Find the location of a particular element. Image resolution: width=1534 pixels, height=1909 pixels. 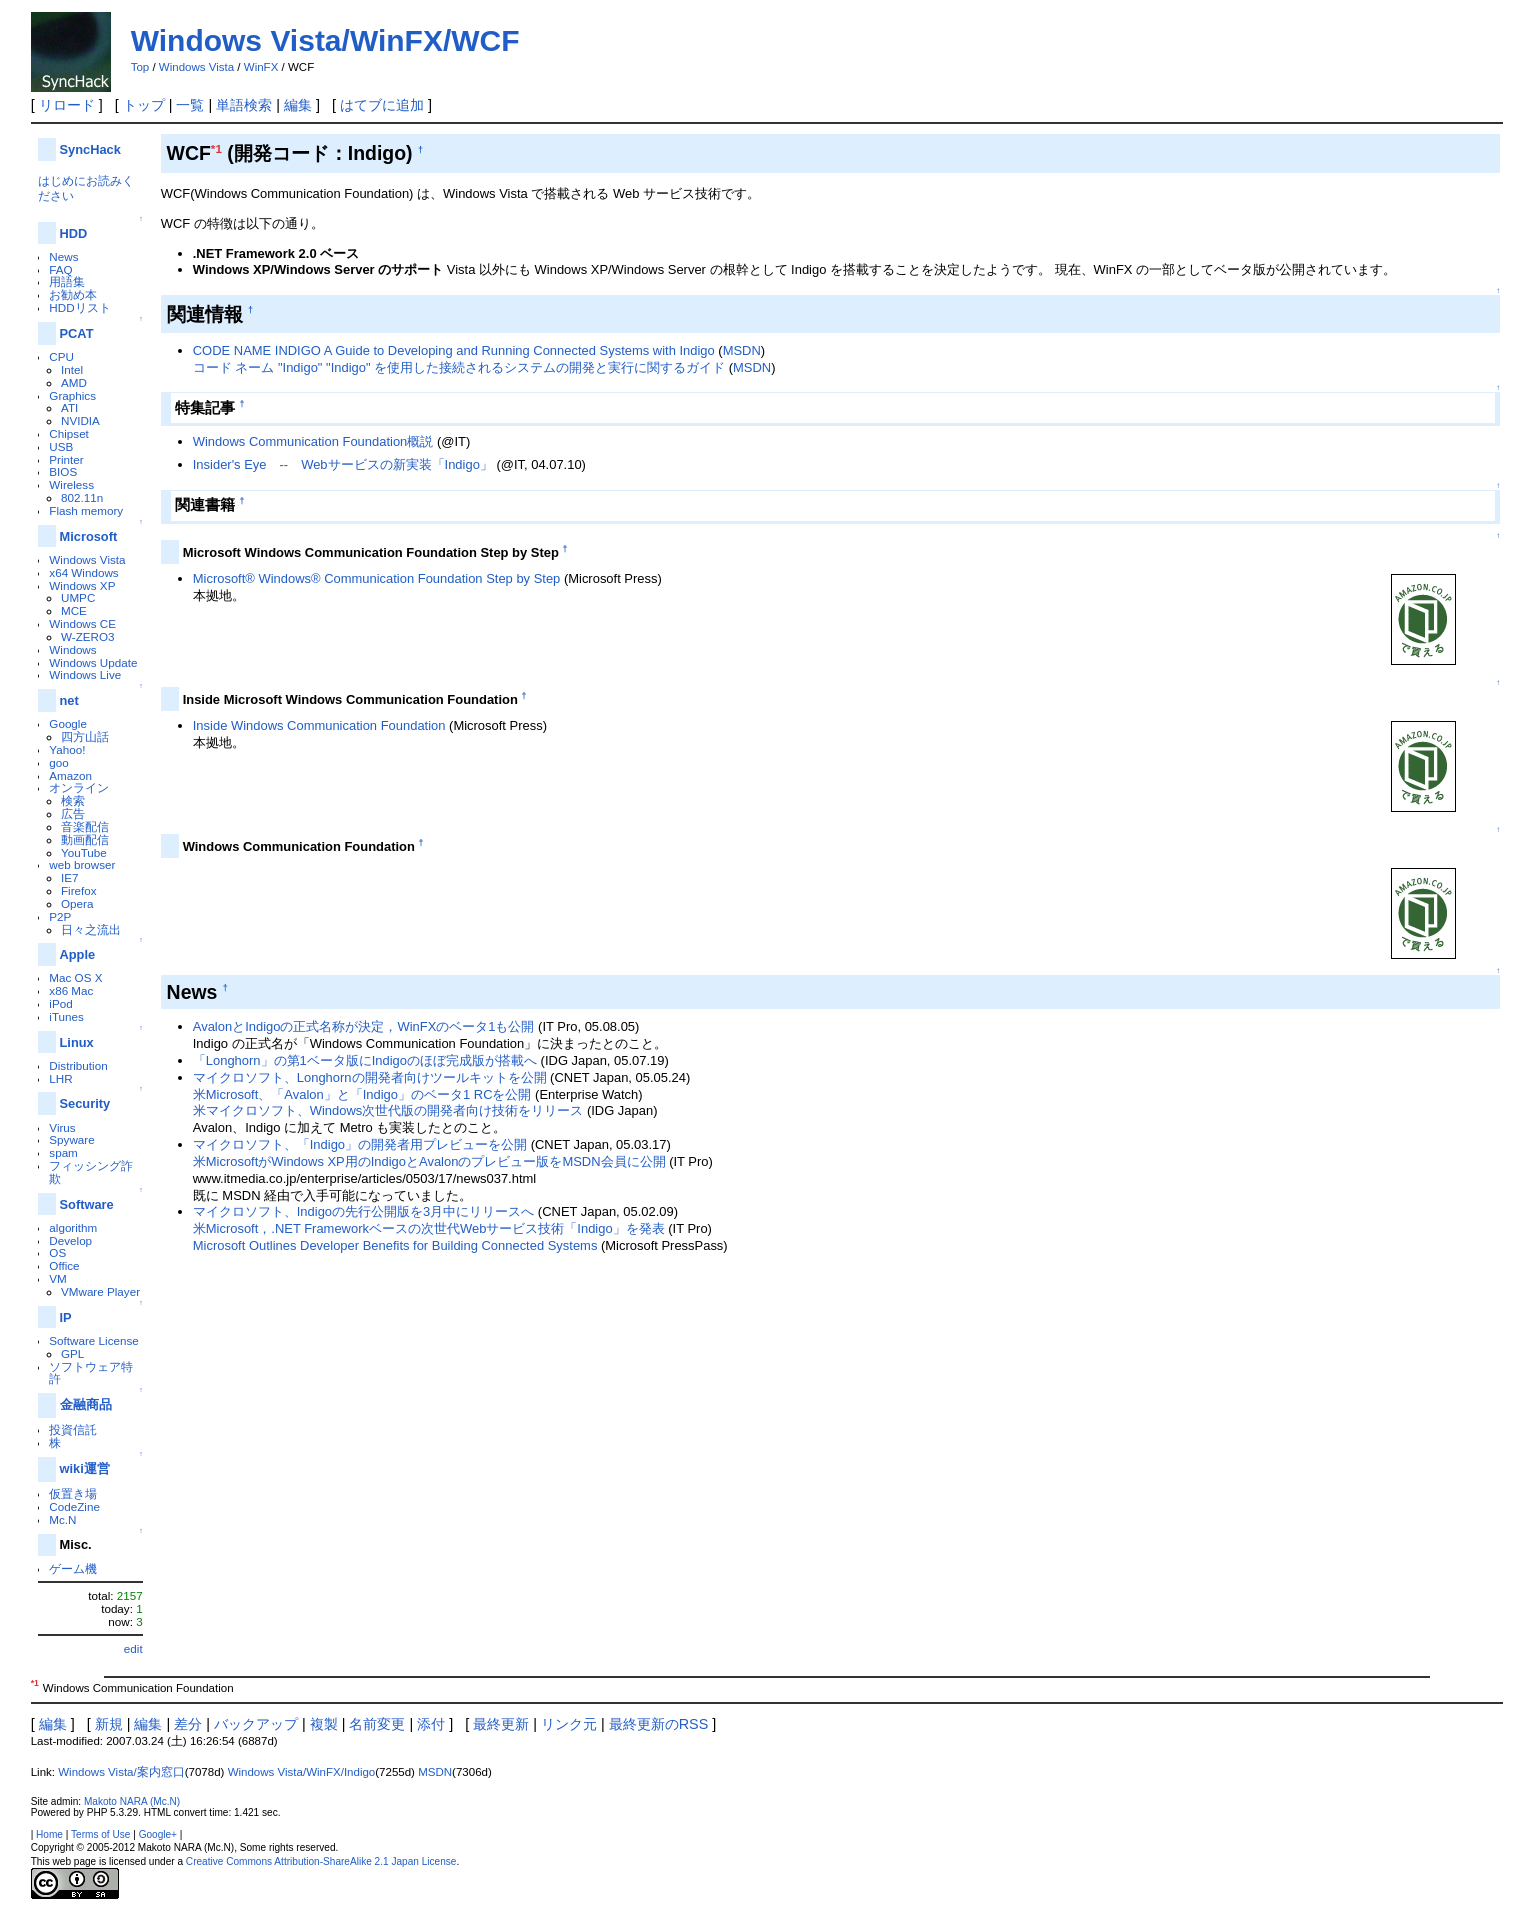

Linux is located at coordinates (77, 1042).